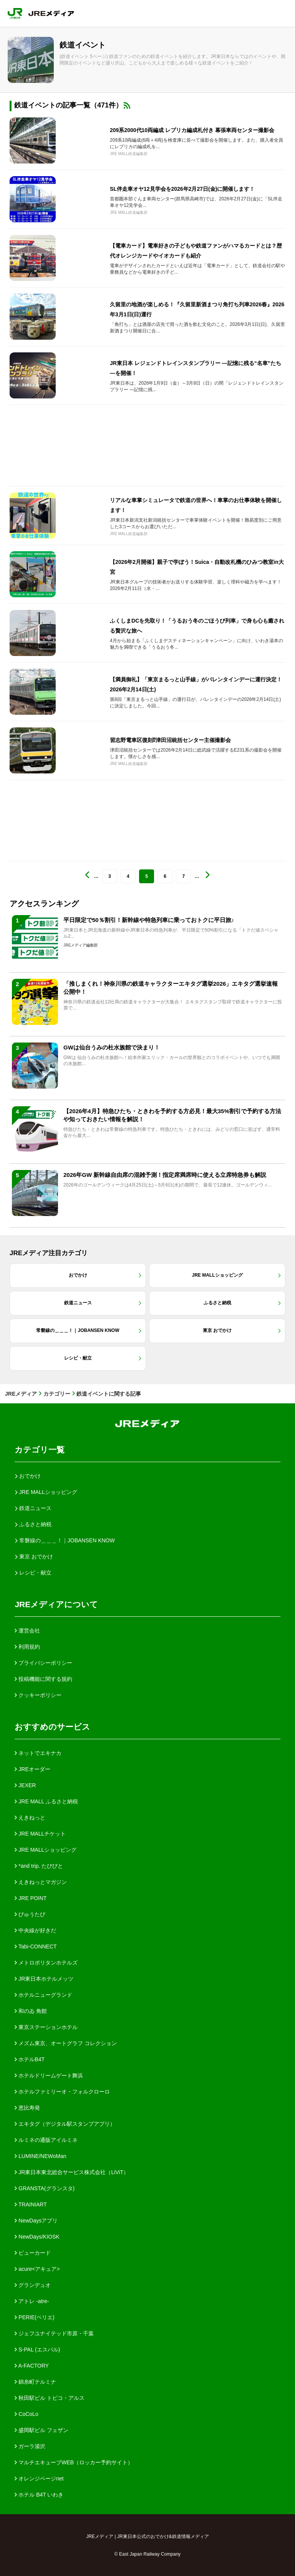  Describe the element at coordinates (39, 2478) in the screenshot. I see `オレンジページnet` at that location.